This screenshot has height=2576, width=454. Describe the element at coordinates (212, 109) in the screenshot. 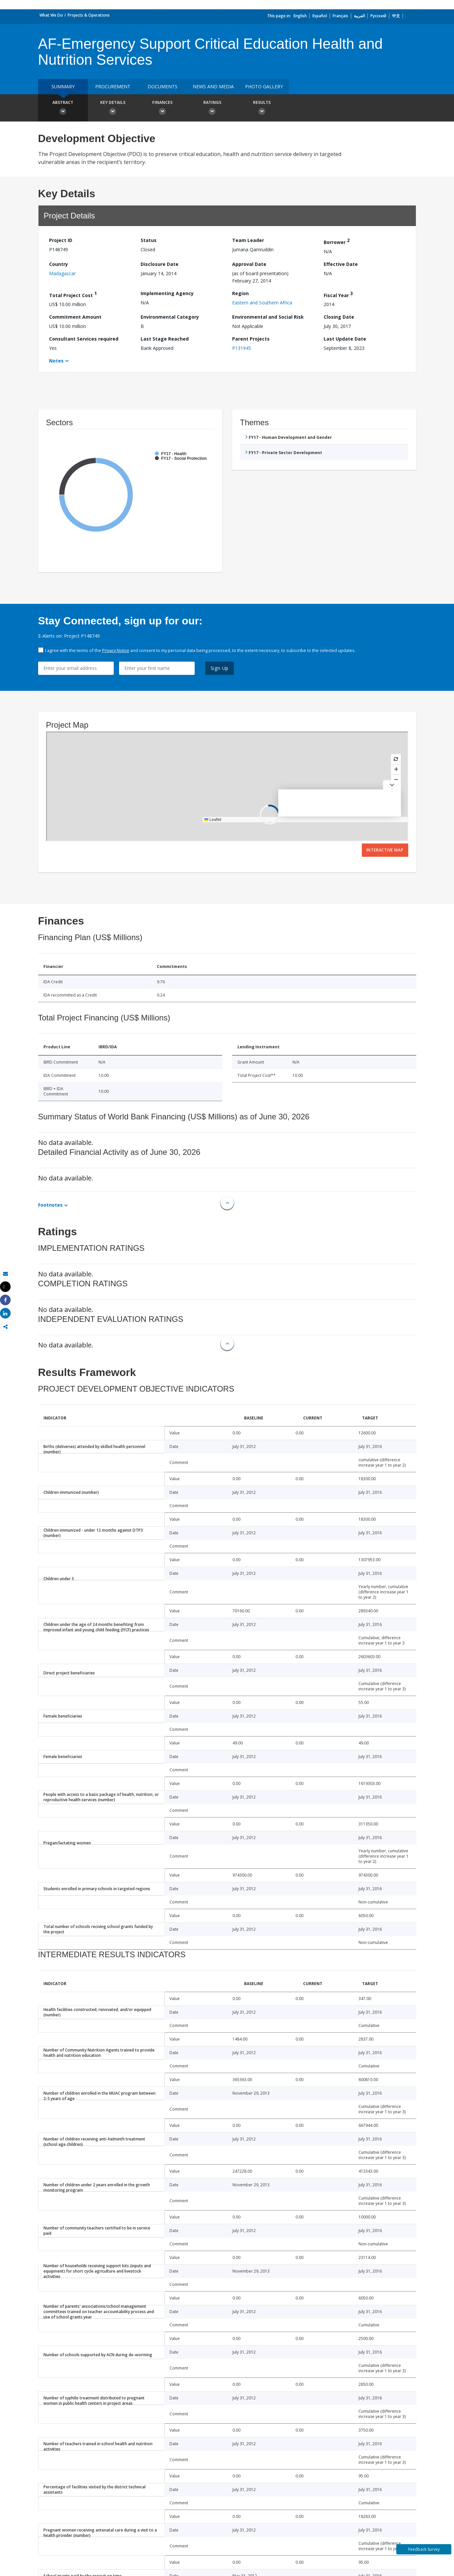

I see `Ratings [button]` at that location.